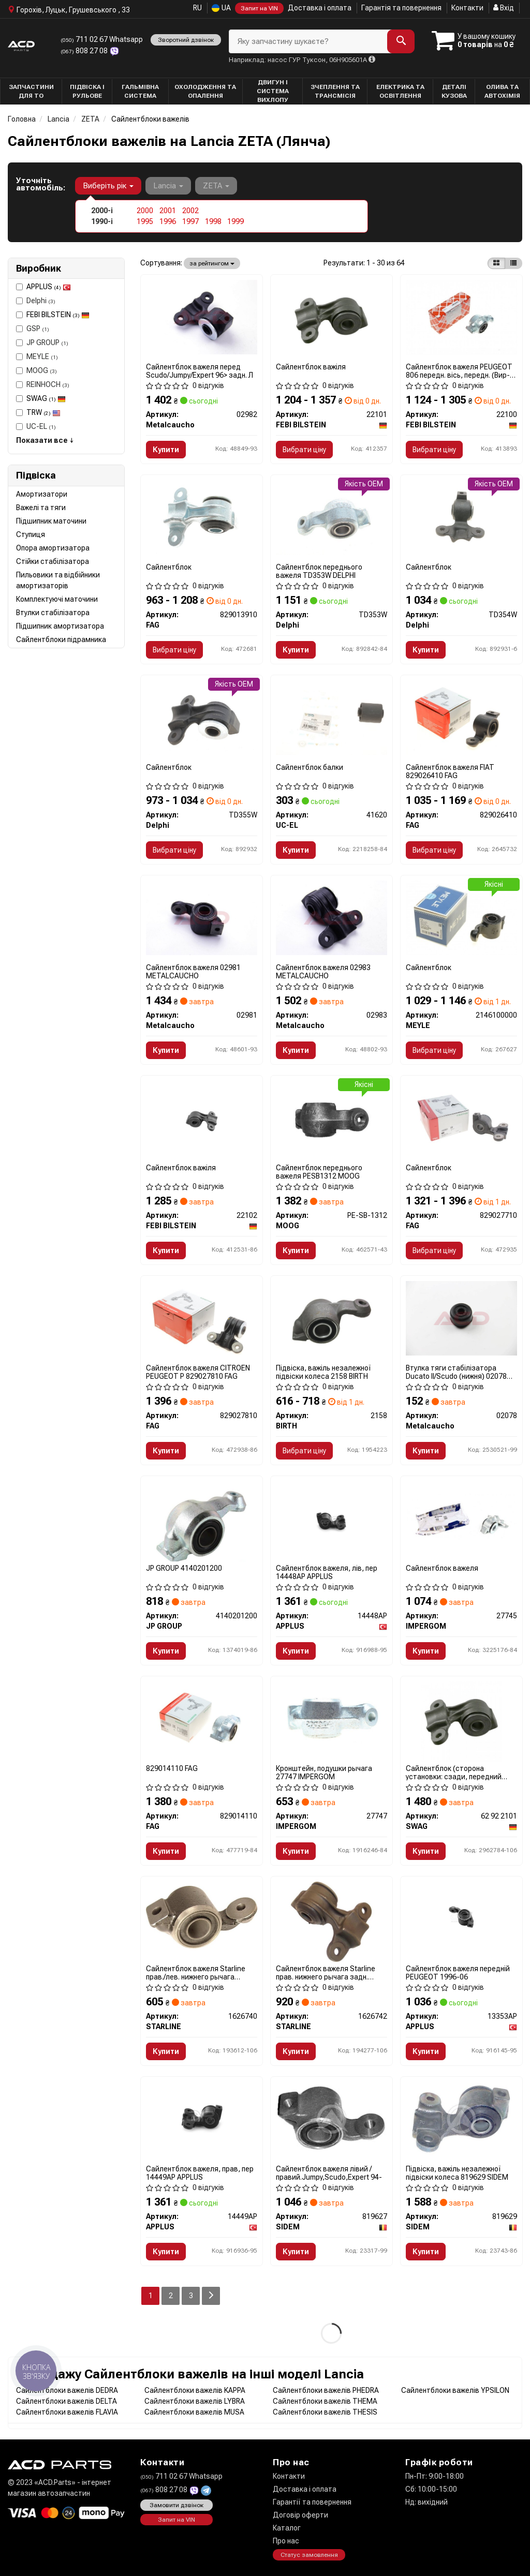 The width and height of the screenshot is (530, 2576). What do you see at coordinates (190, 221) in the screenshot?
I see `1997` at bounding box center [190, 221].